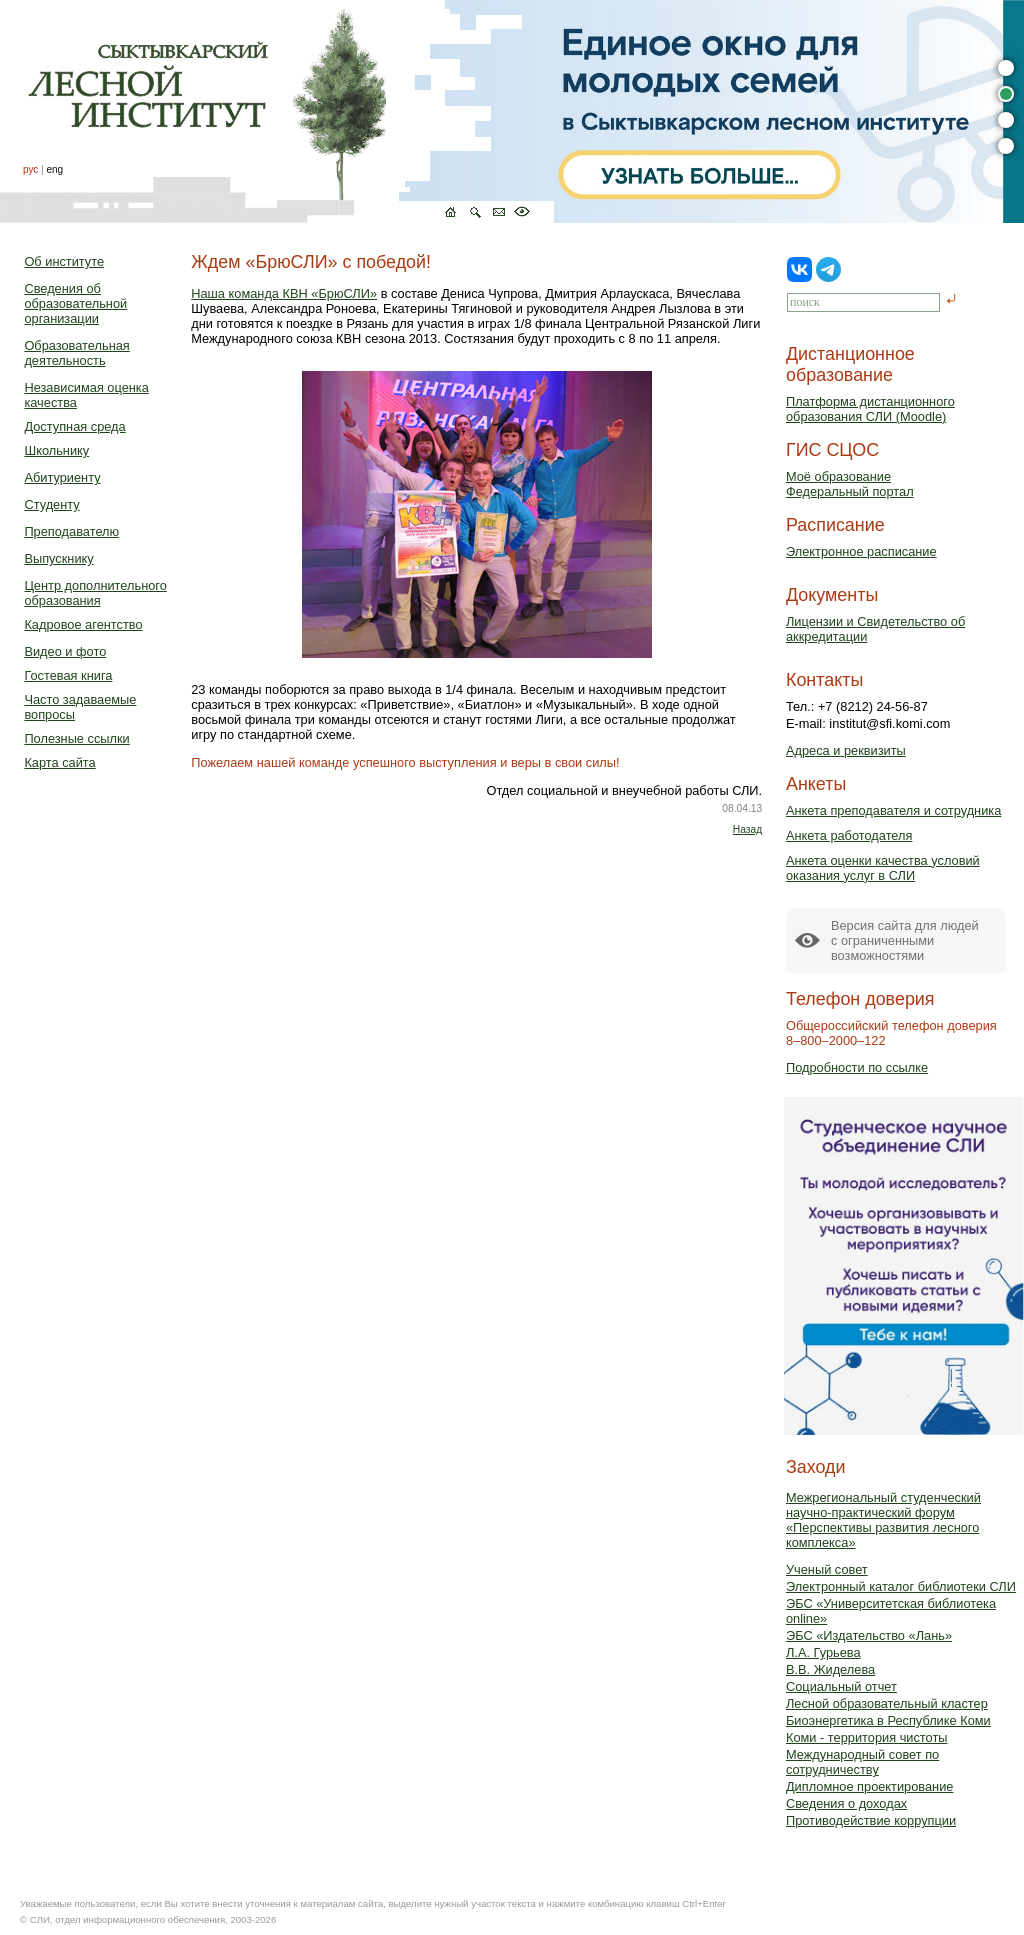 Image resolution: width=1024 pixels, height=1935 pixels. What do you see at coordinates (849, 835) in the screenshot?
I see `Анкета работодателя` at bounding box center [849, 835].